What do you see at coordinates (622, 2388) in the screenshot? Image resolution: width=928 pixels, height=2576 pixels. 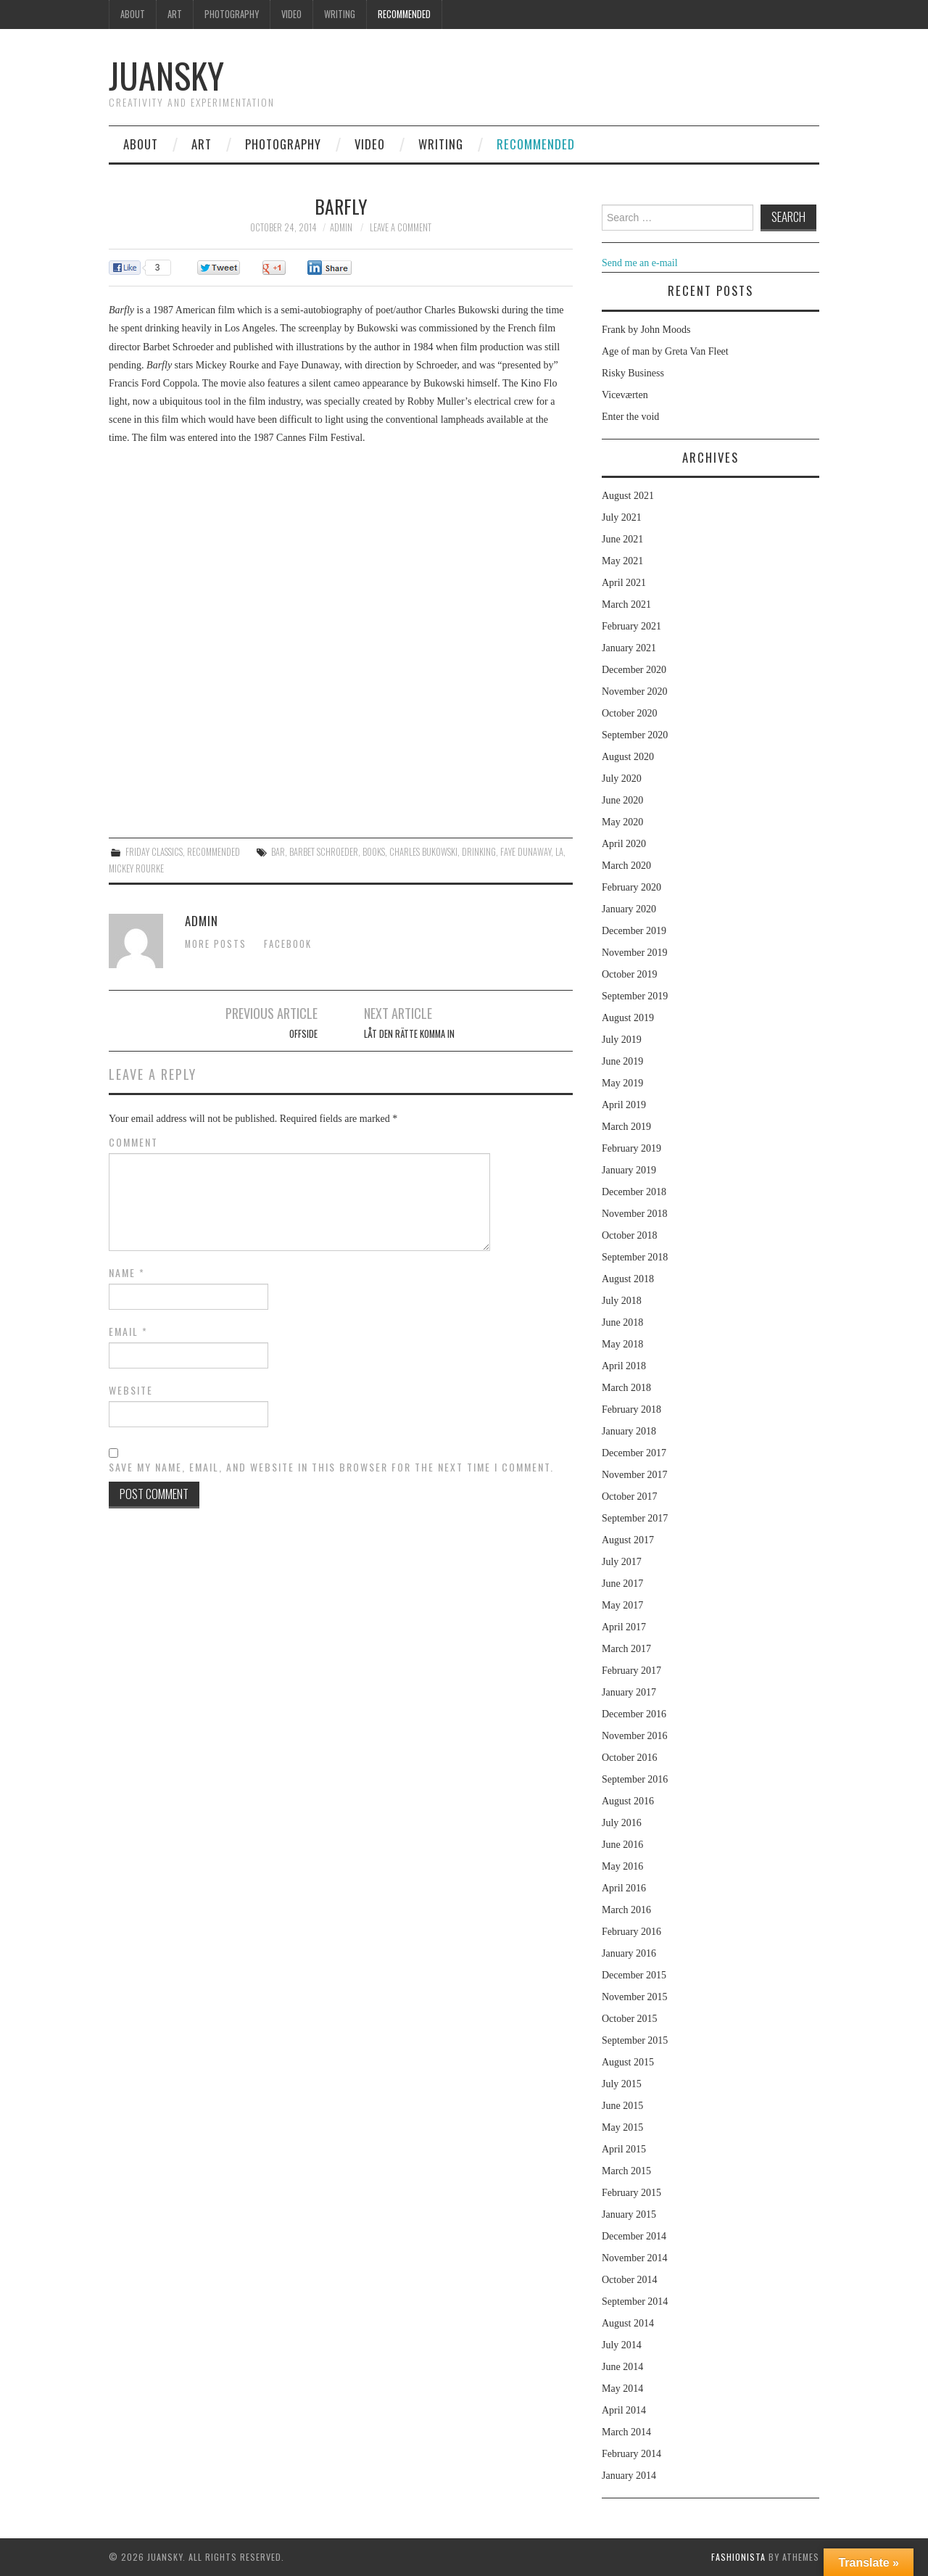 I see `May 2014` at bounding box center [622, 2388].